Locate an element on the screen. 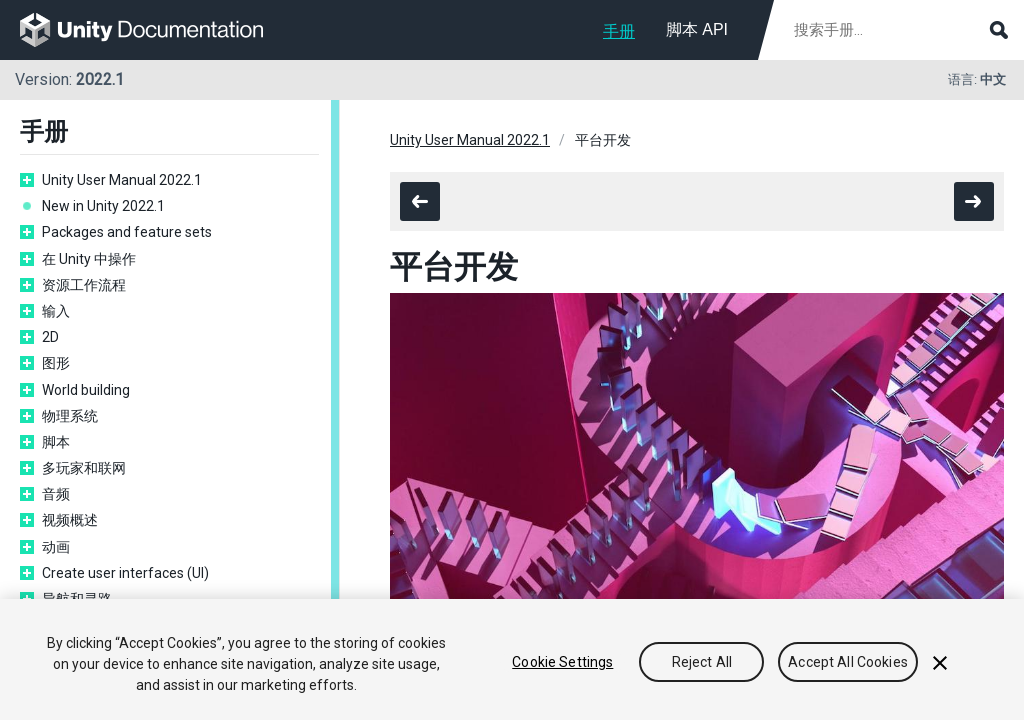 This screenshot has height=720, width=1024. 图形 is located at coordinates (56, 363).